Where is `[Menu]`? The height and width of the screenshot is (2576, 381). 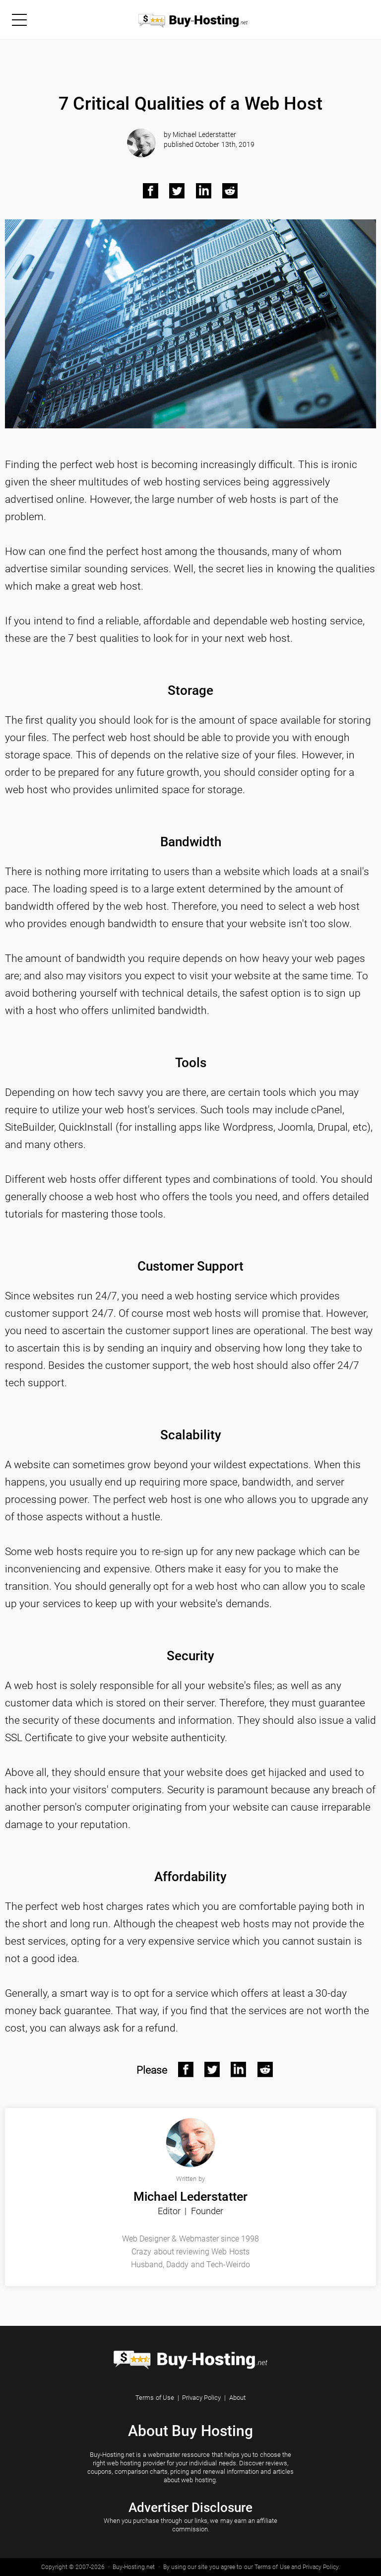 [Menu] is located at coordinates (19, 19).